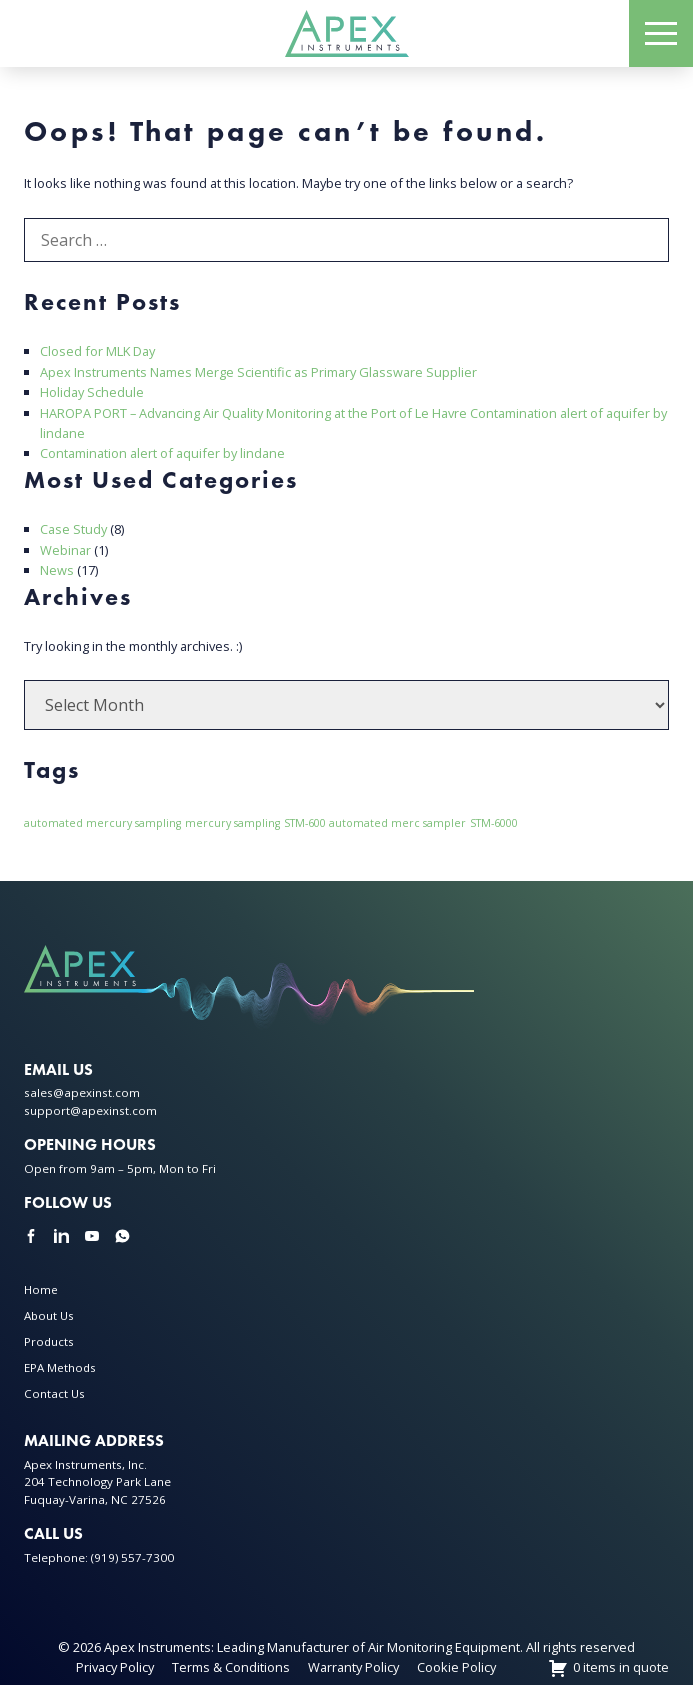 This screenshot has height=1685, width=693. I want to click on Closed for MLK Day, so click(97, 351).